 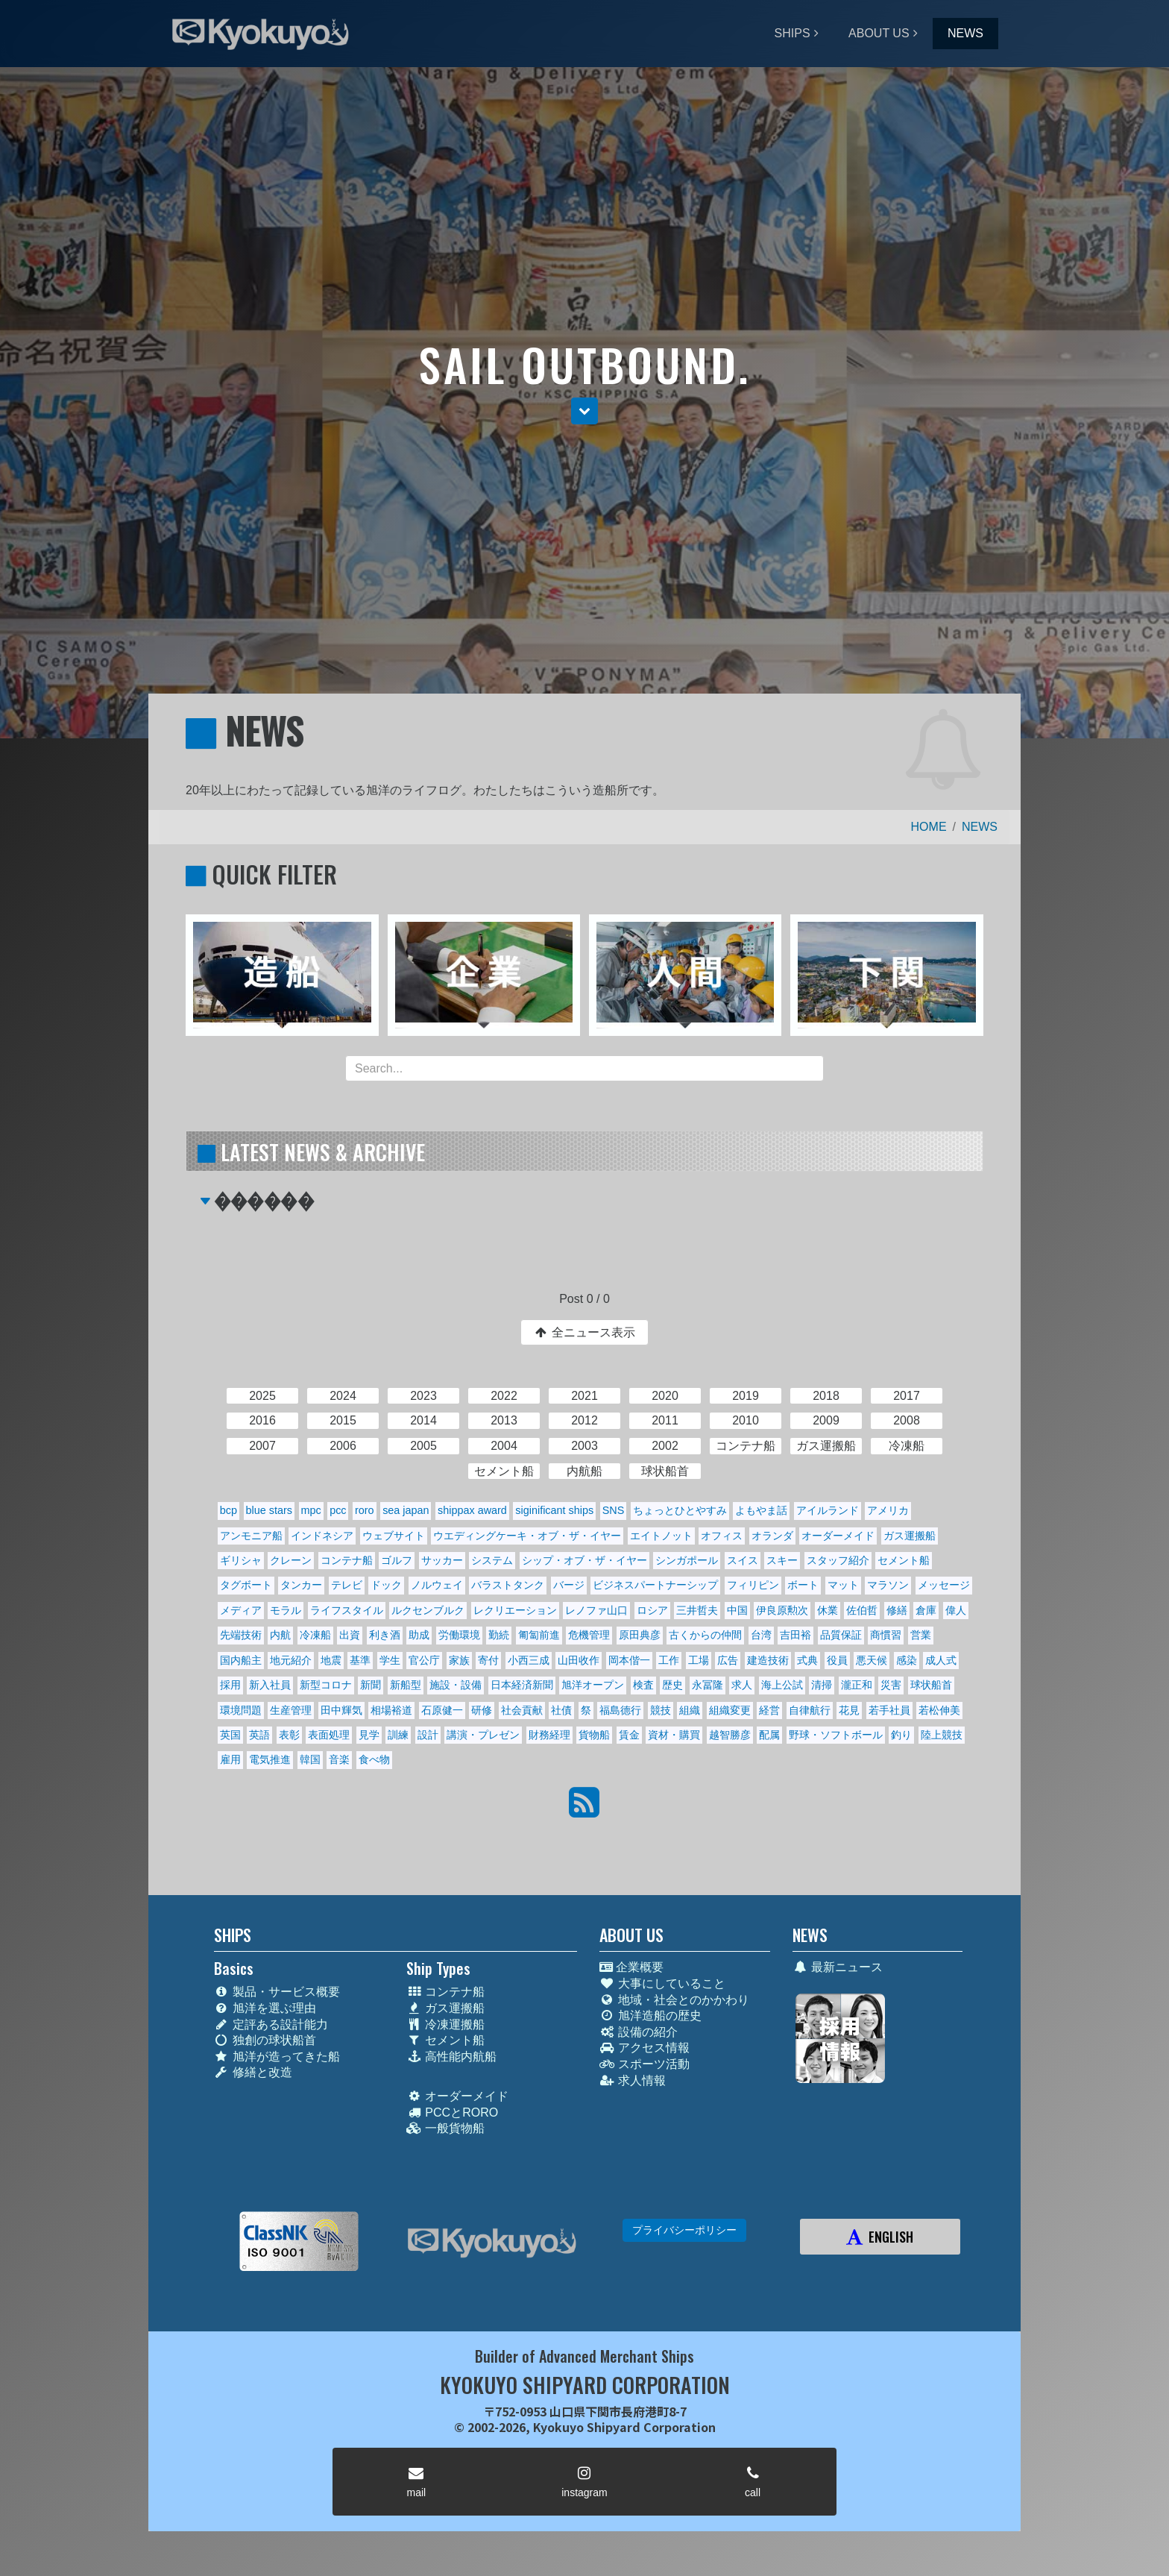 I want to click on 配属, so click(x=769, y=1735).